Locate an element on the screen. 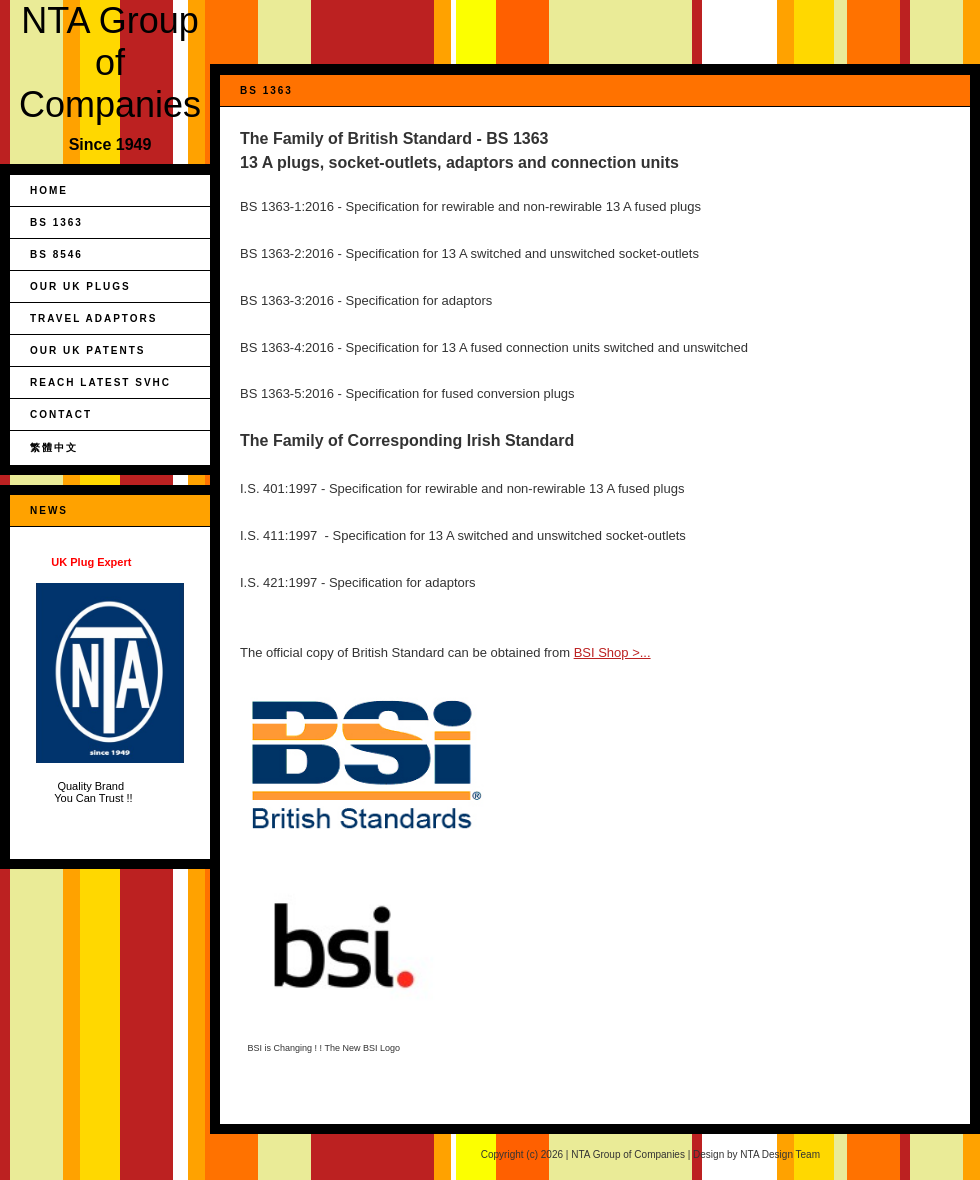 Image resolution: width=980 pixels, height=1180 pixels. Our UK Plugs is located at coordinates (80, 286).